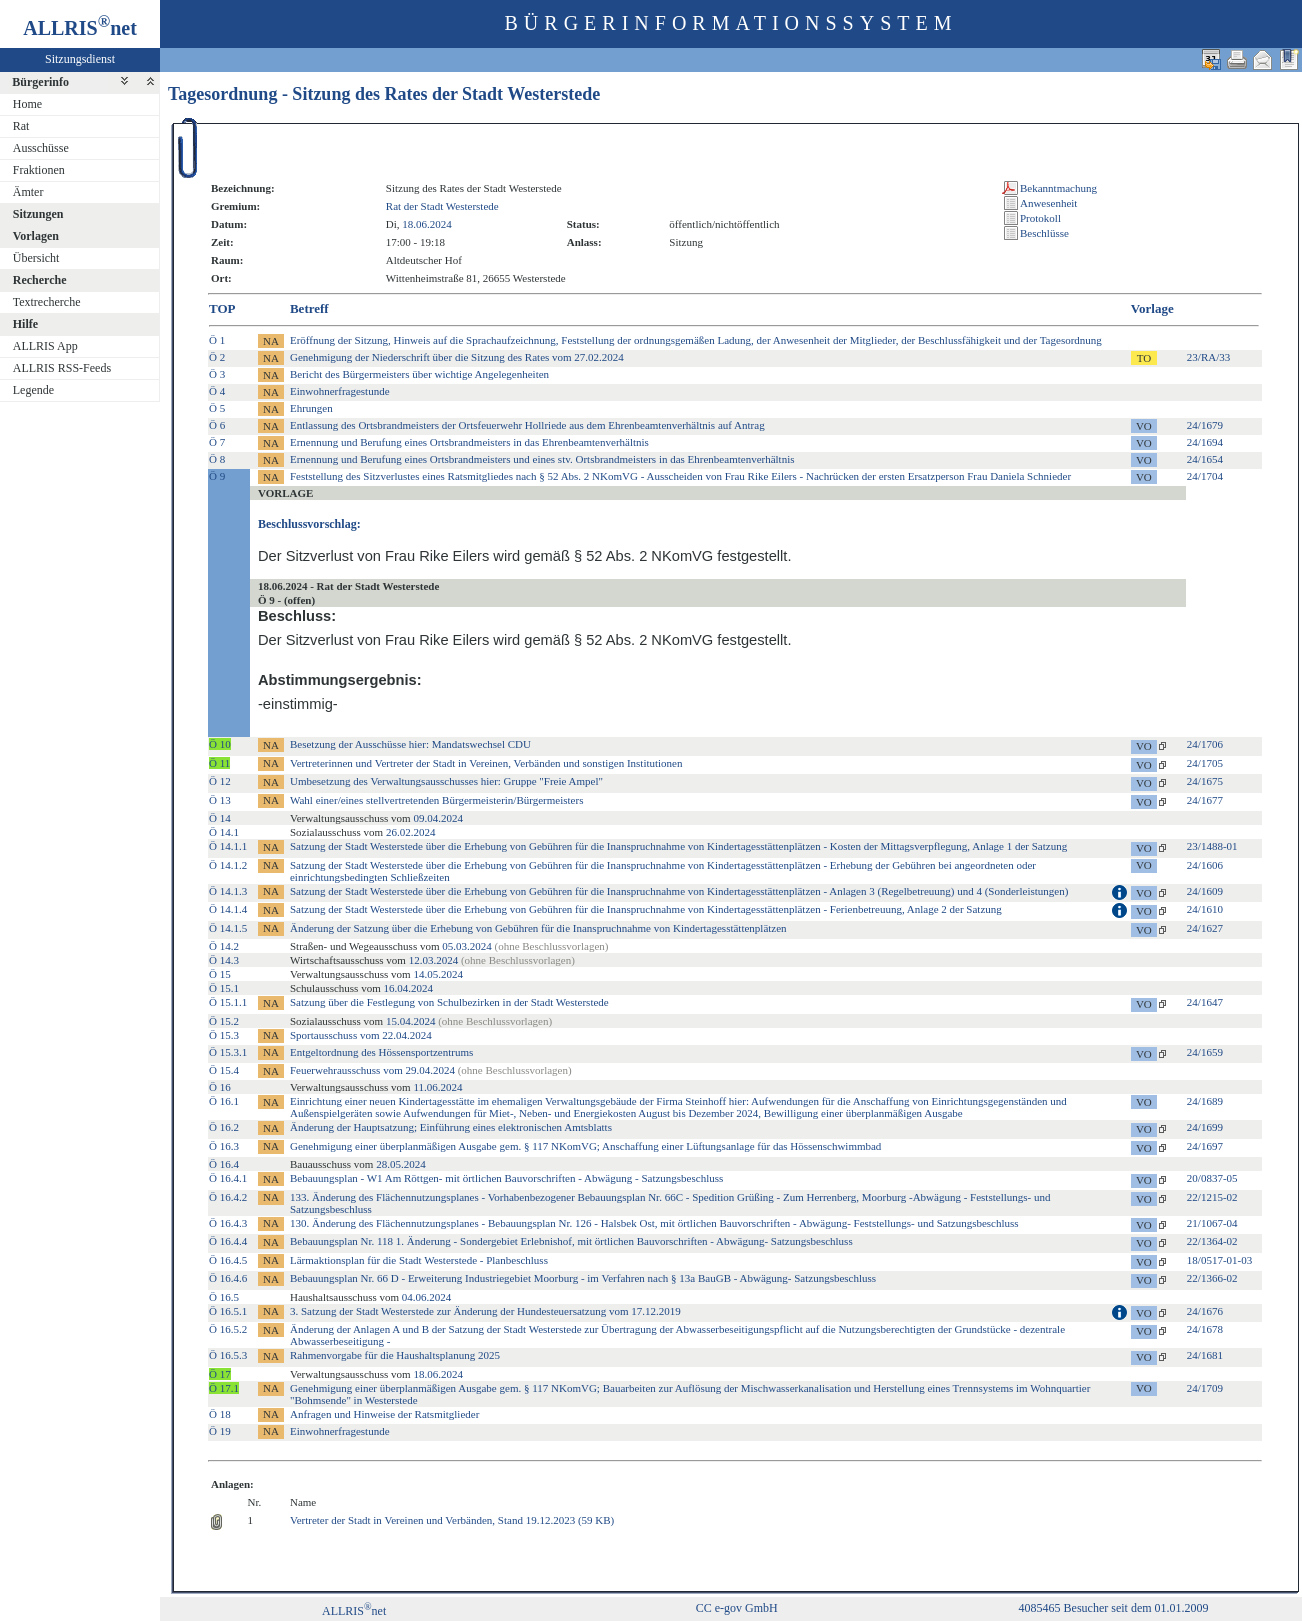  Describe the element at coordinates (228, 1223) in the screenshot. I see `Ö 16.4.3` at that location.